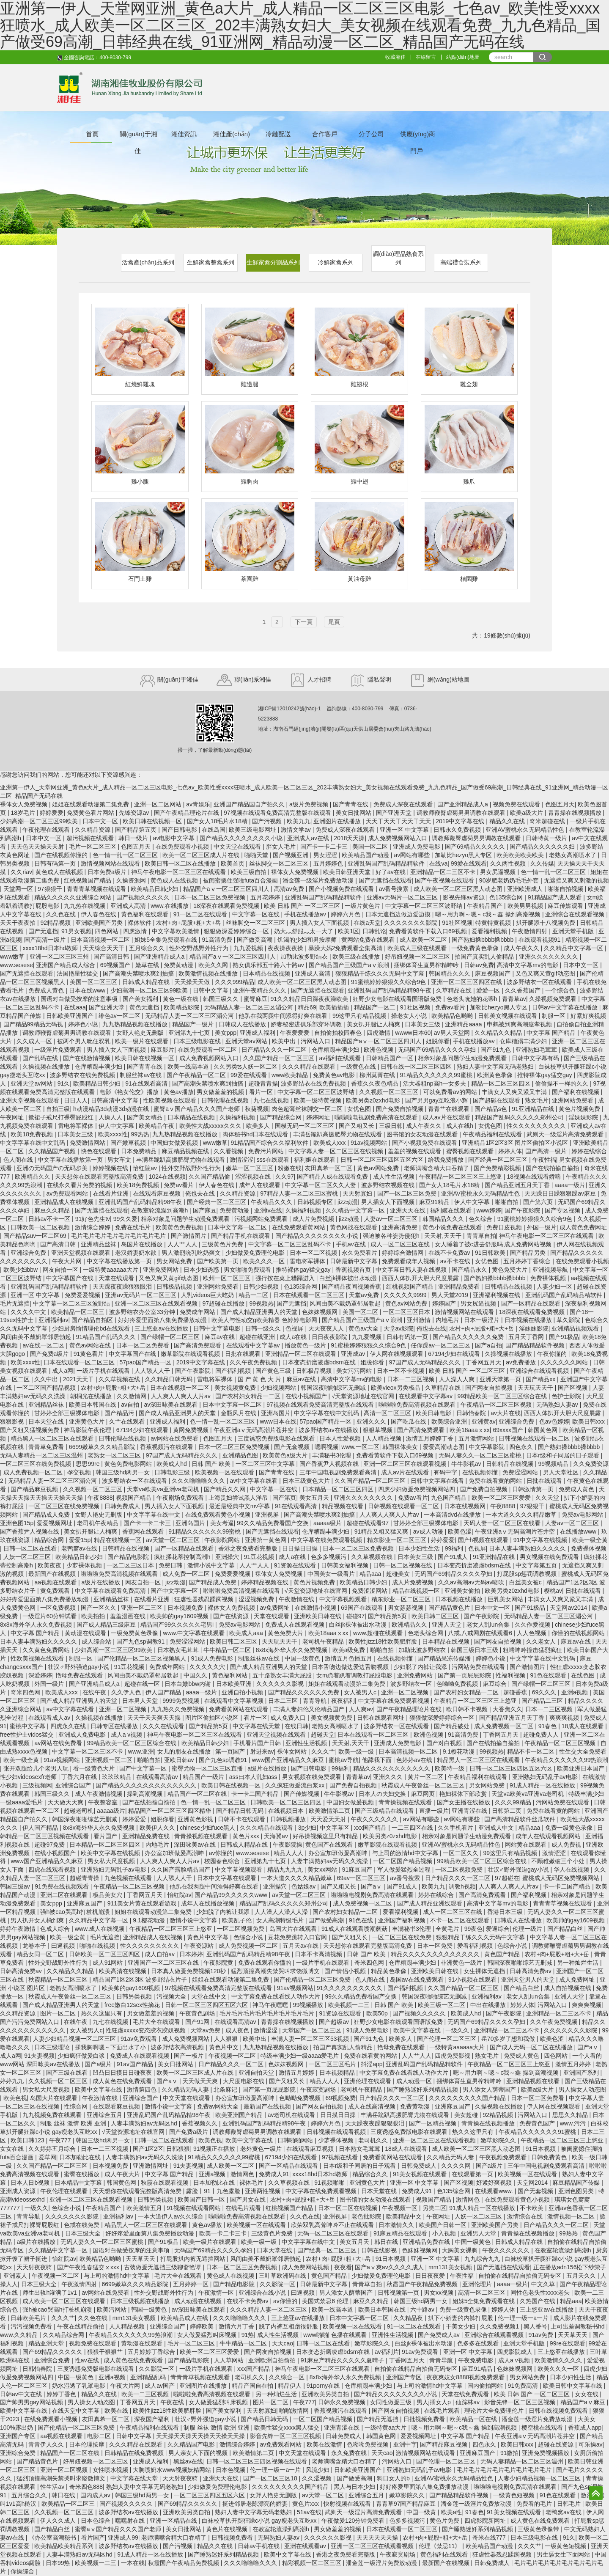 The height and width of the screenshot is (2576, 609). Describe the element at coordinates (525, 2216) in the screenshot. I see `激情综合在线` at that location.